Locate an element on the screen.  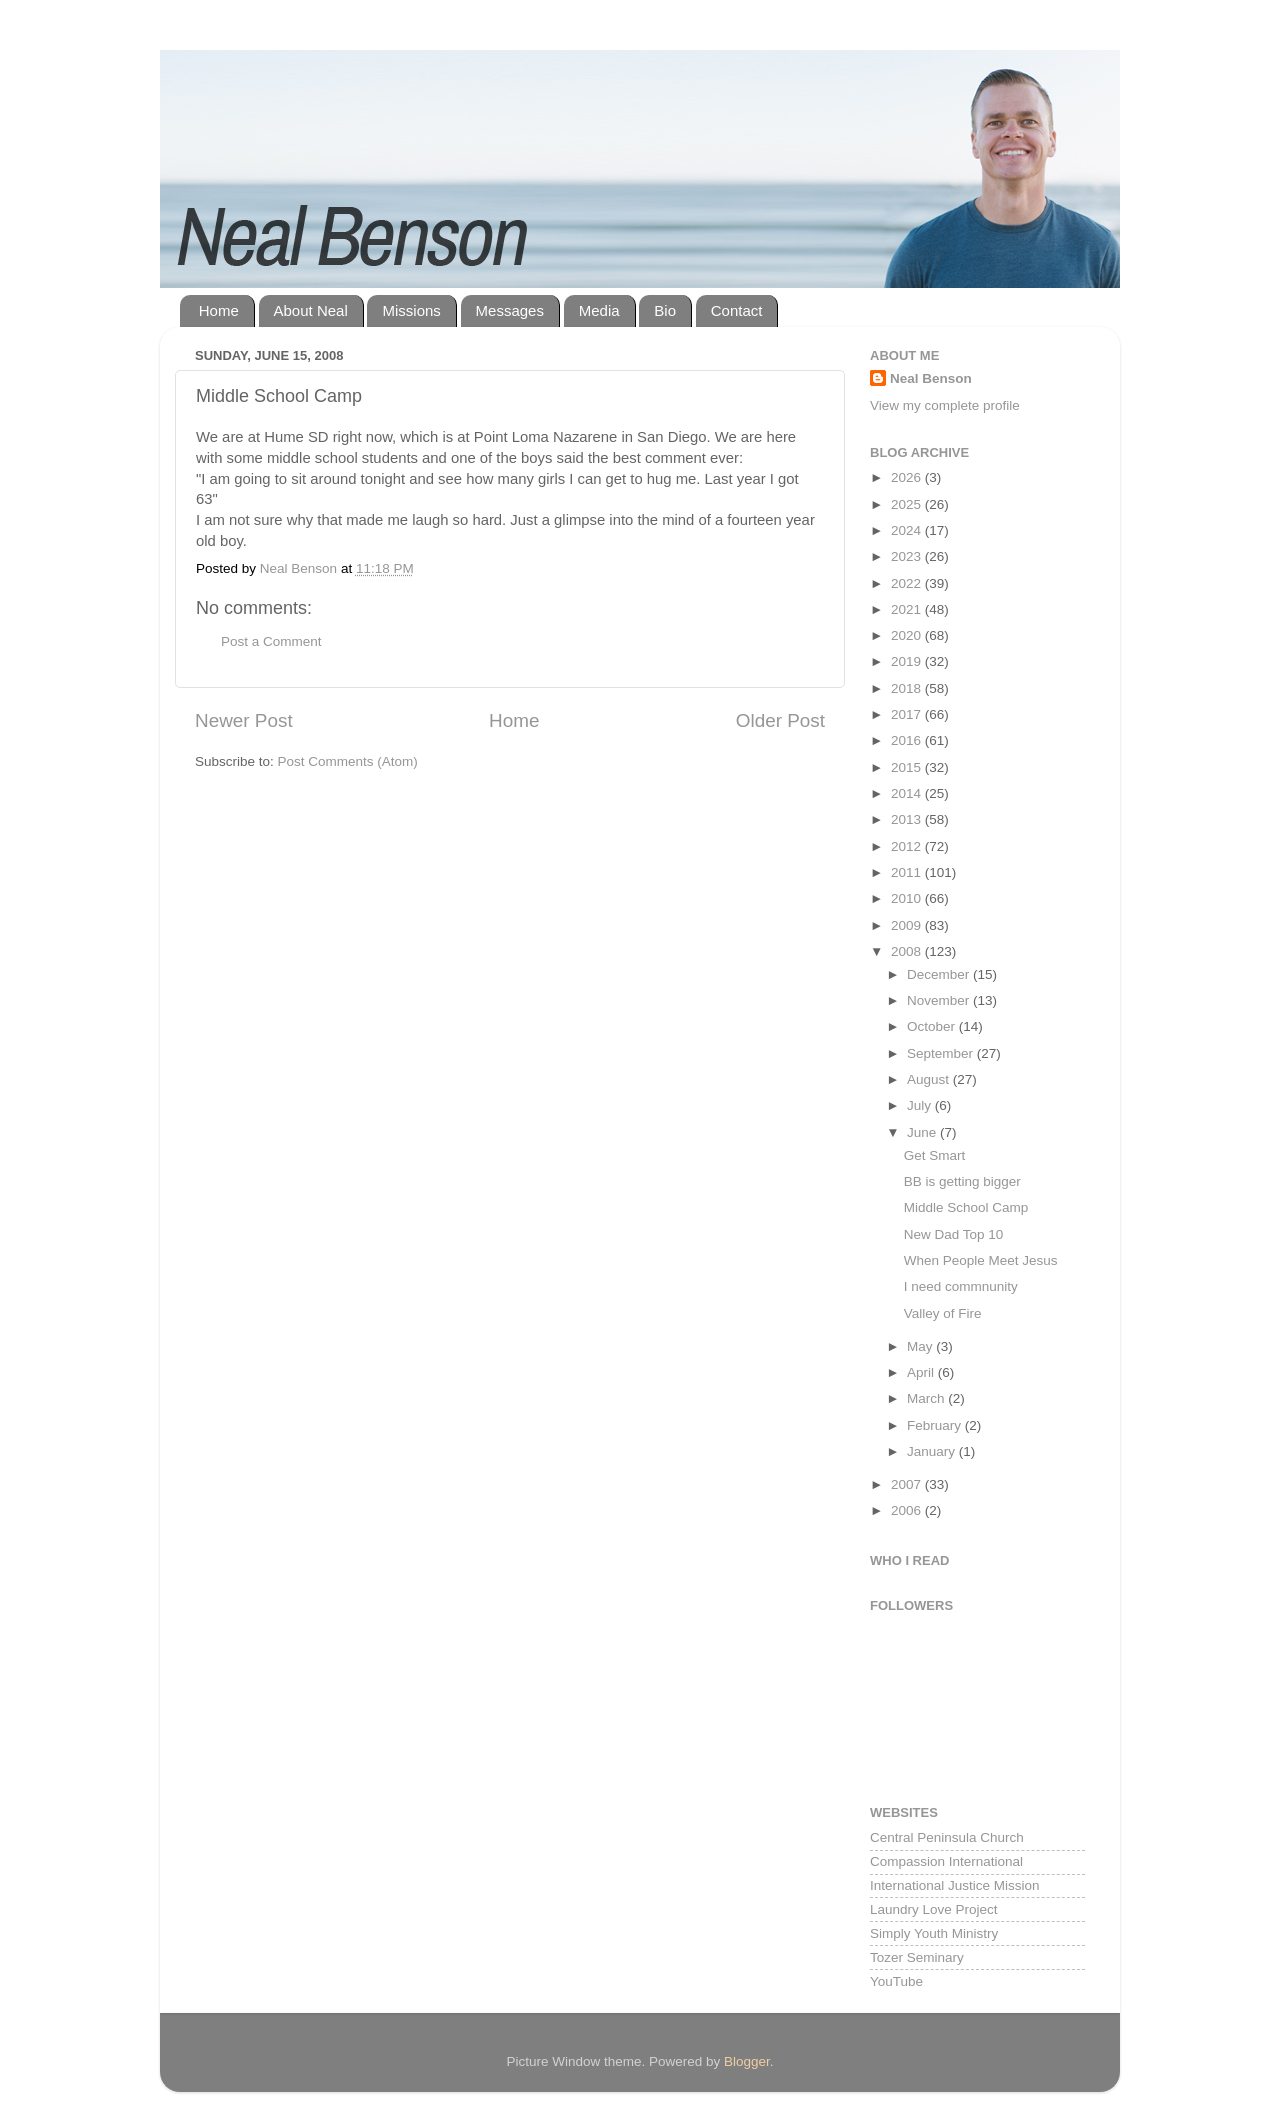
Post Comments (Atom) is located at coordinates (348, 761).